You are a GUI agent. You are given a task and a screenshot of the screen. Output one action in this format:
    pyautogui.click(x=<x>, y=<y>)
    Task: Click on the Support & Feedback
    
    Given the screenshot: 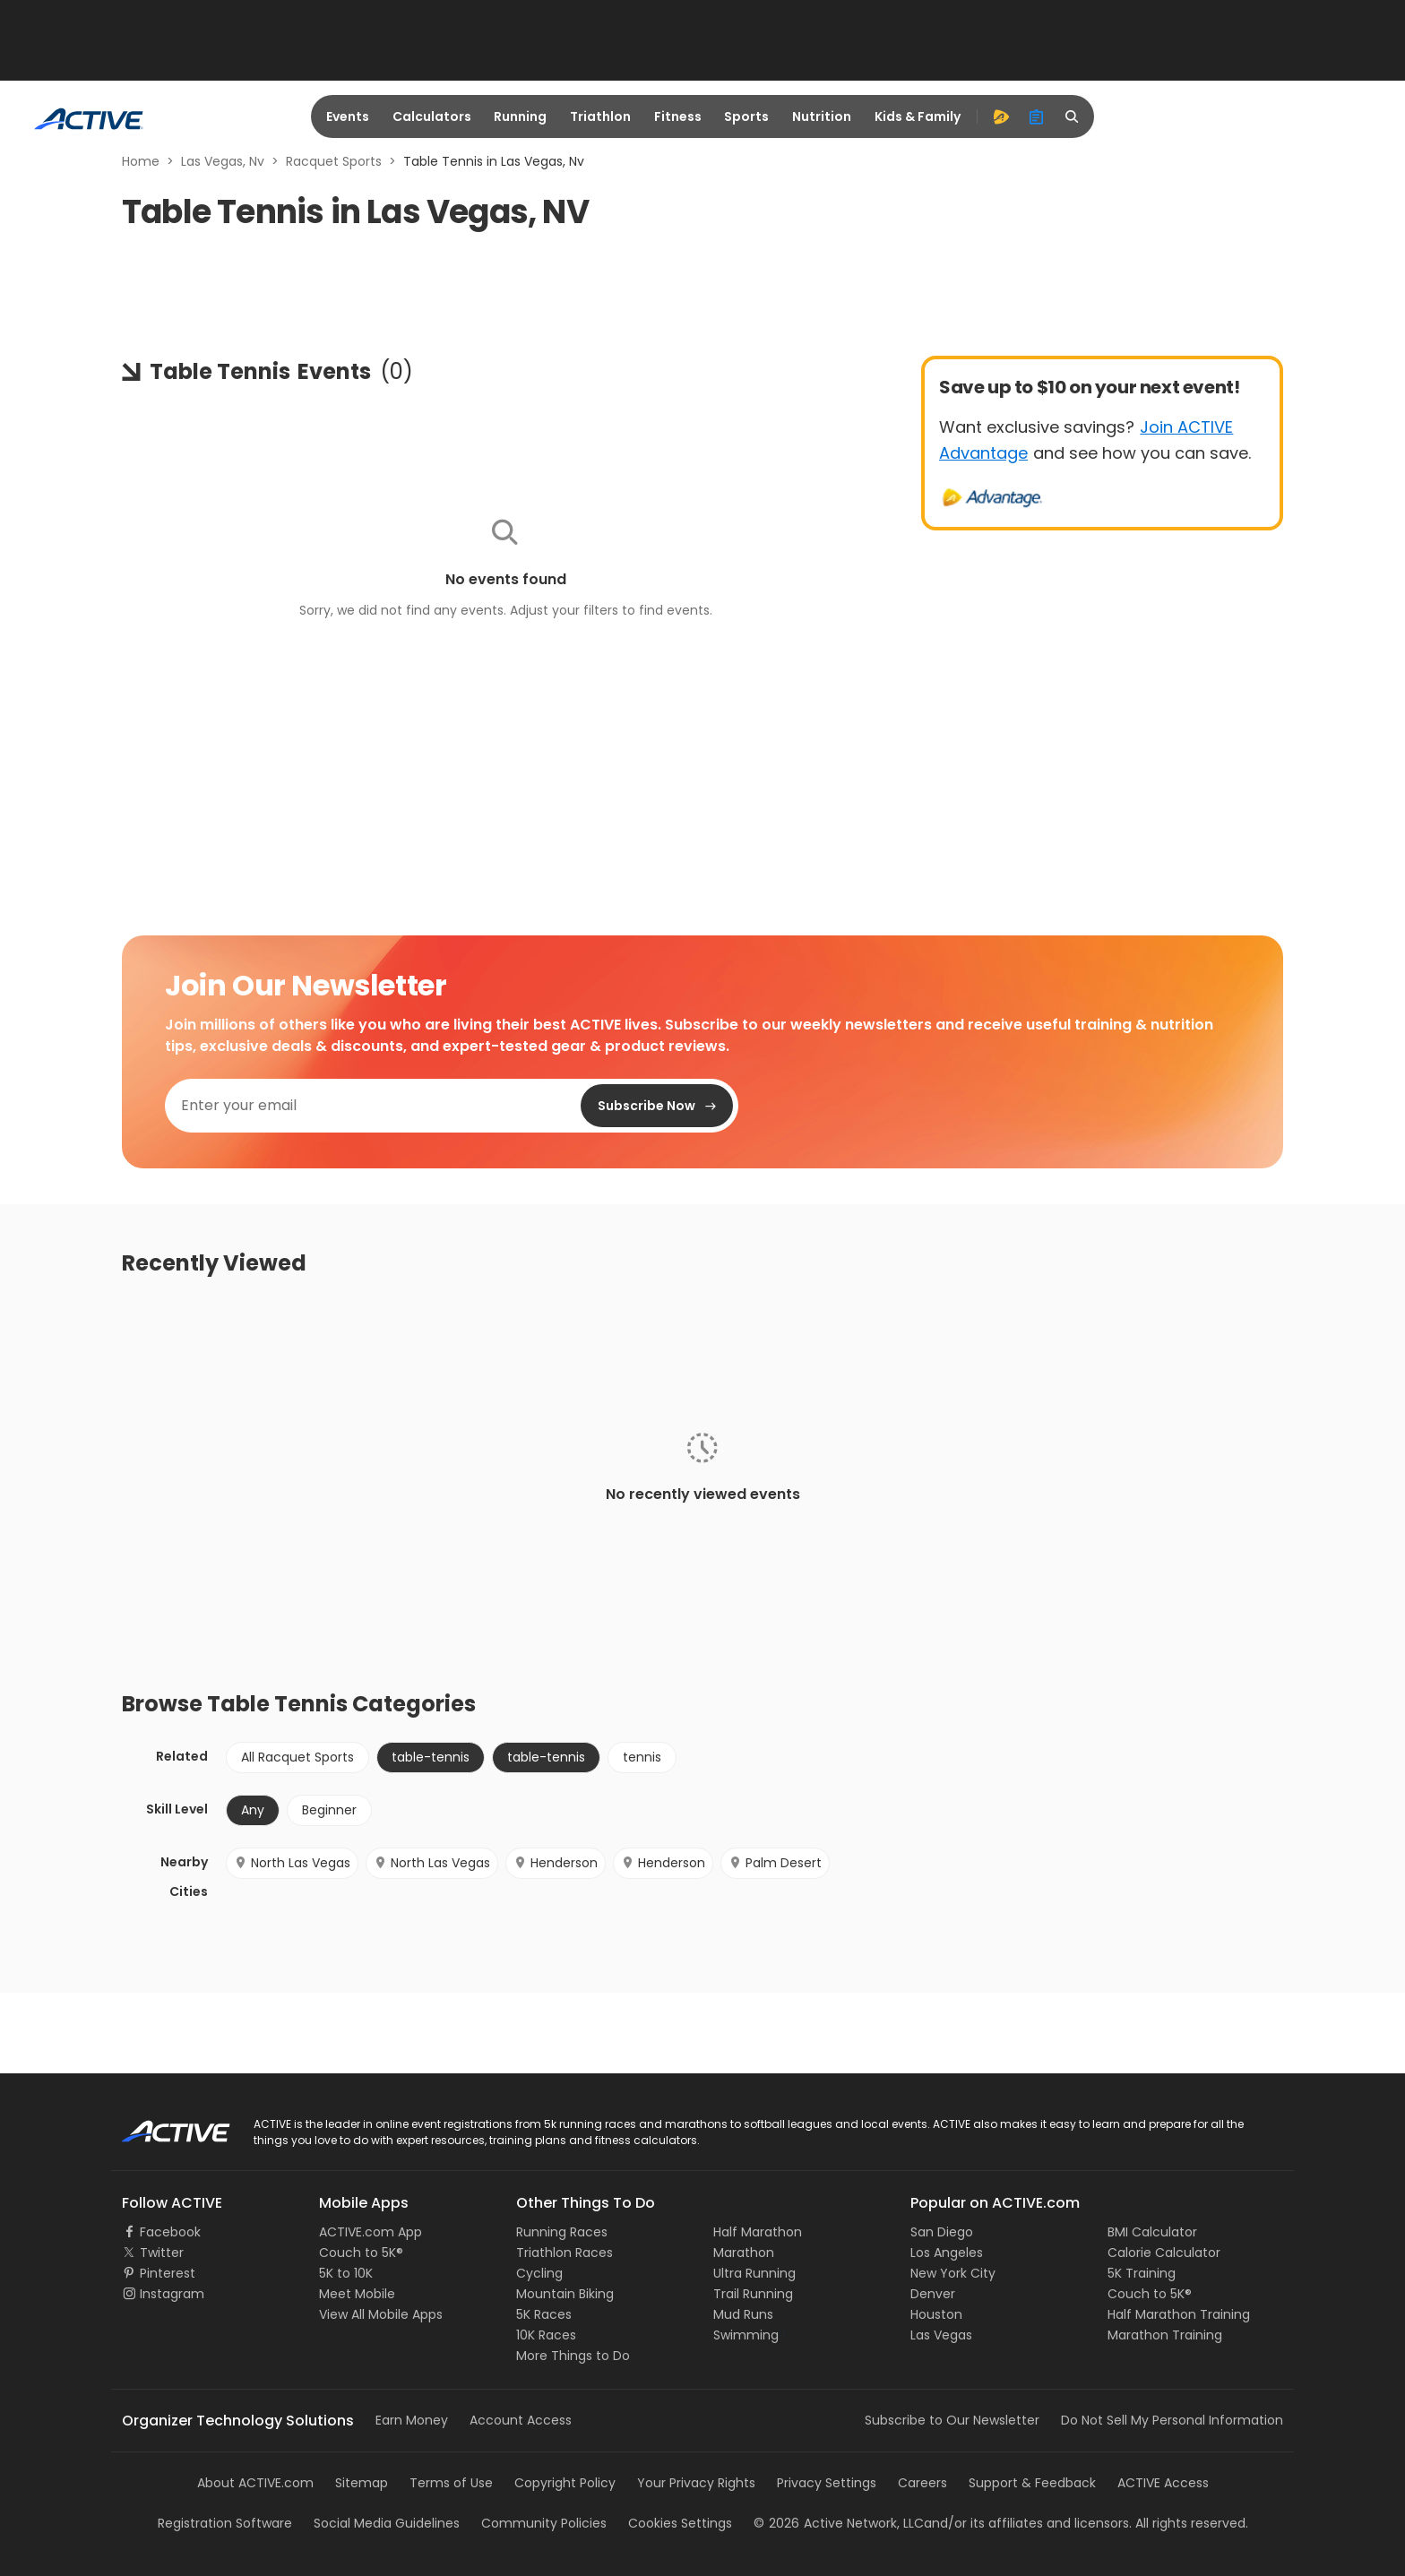 What is the action you would take?
    pyautogui.click(x=1032, y=2483)
    